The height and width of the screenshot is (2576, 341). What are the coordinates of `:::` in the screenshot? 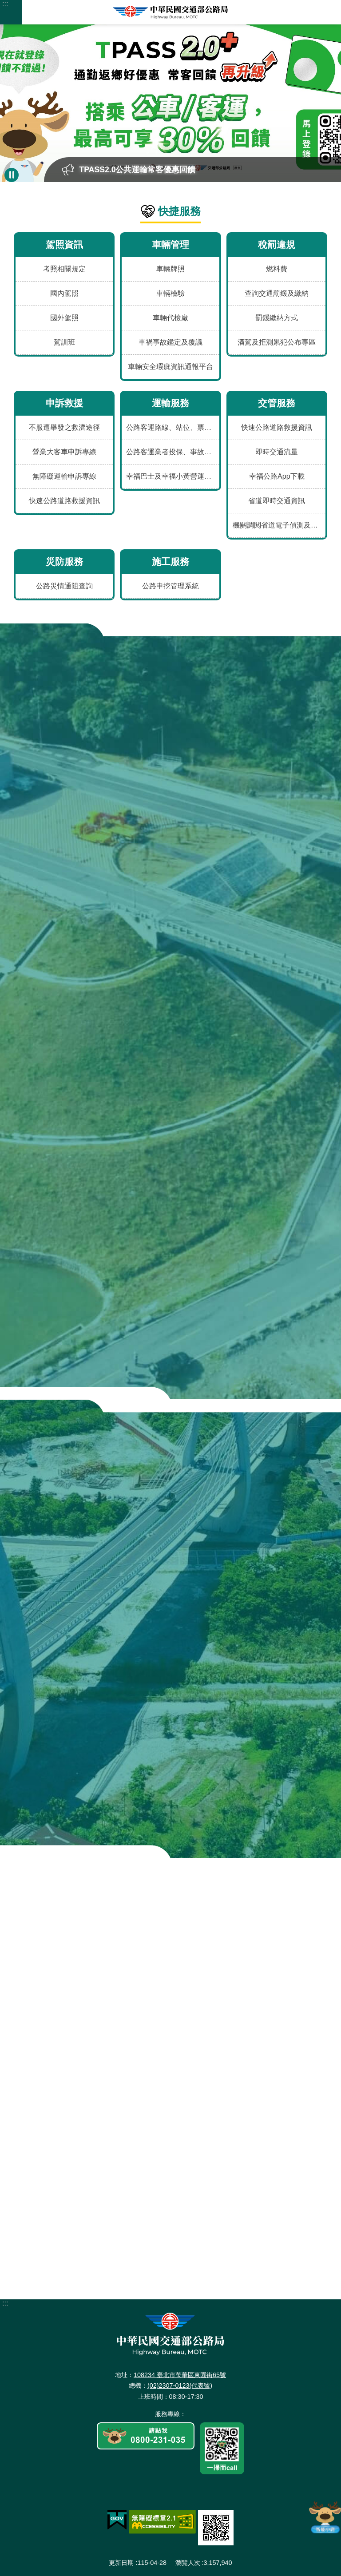 It's located at (5, 4).